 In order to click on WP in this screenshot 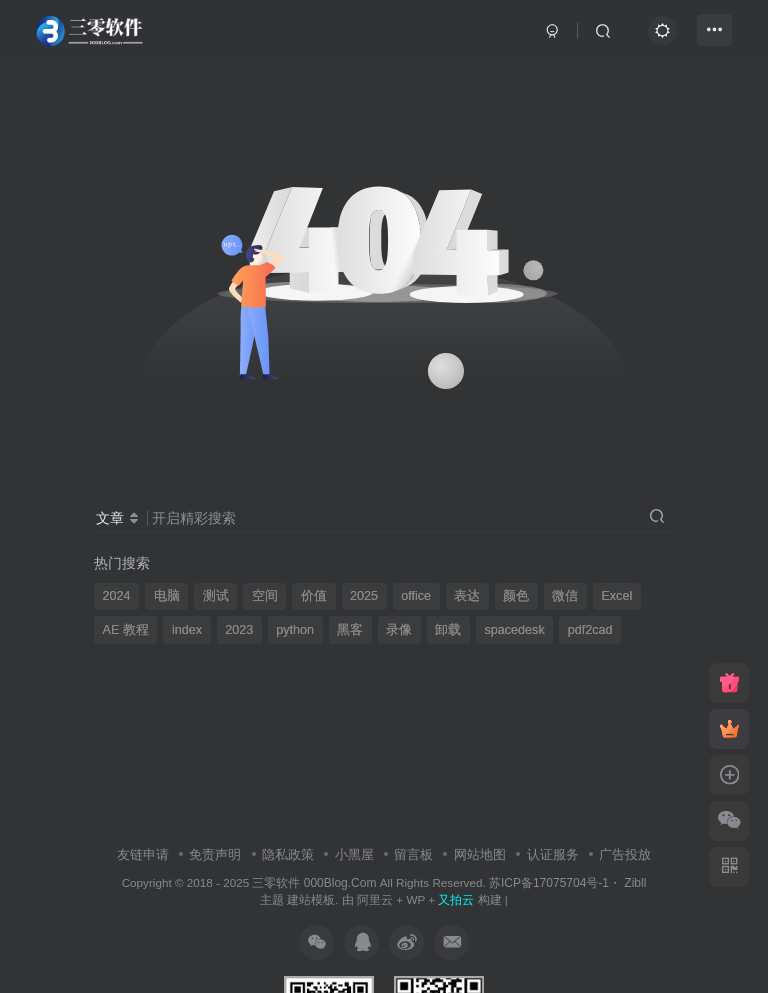, I will do `click(415, 899)`.